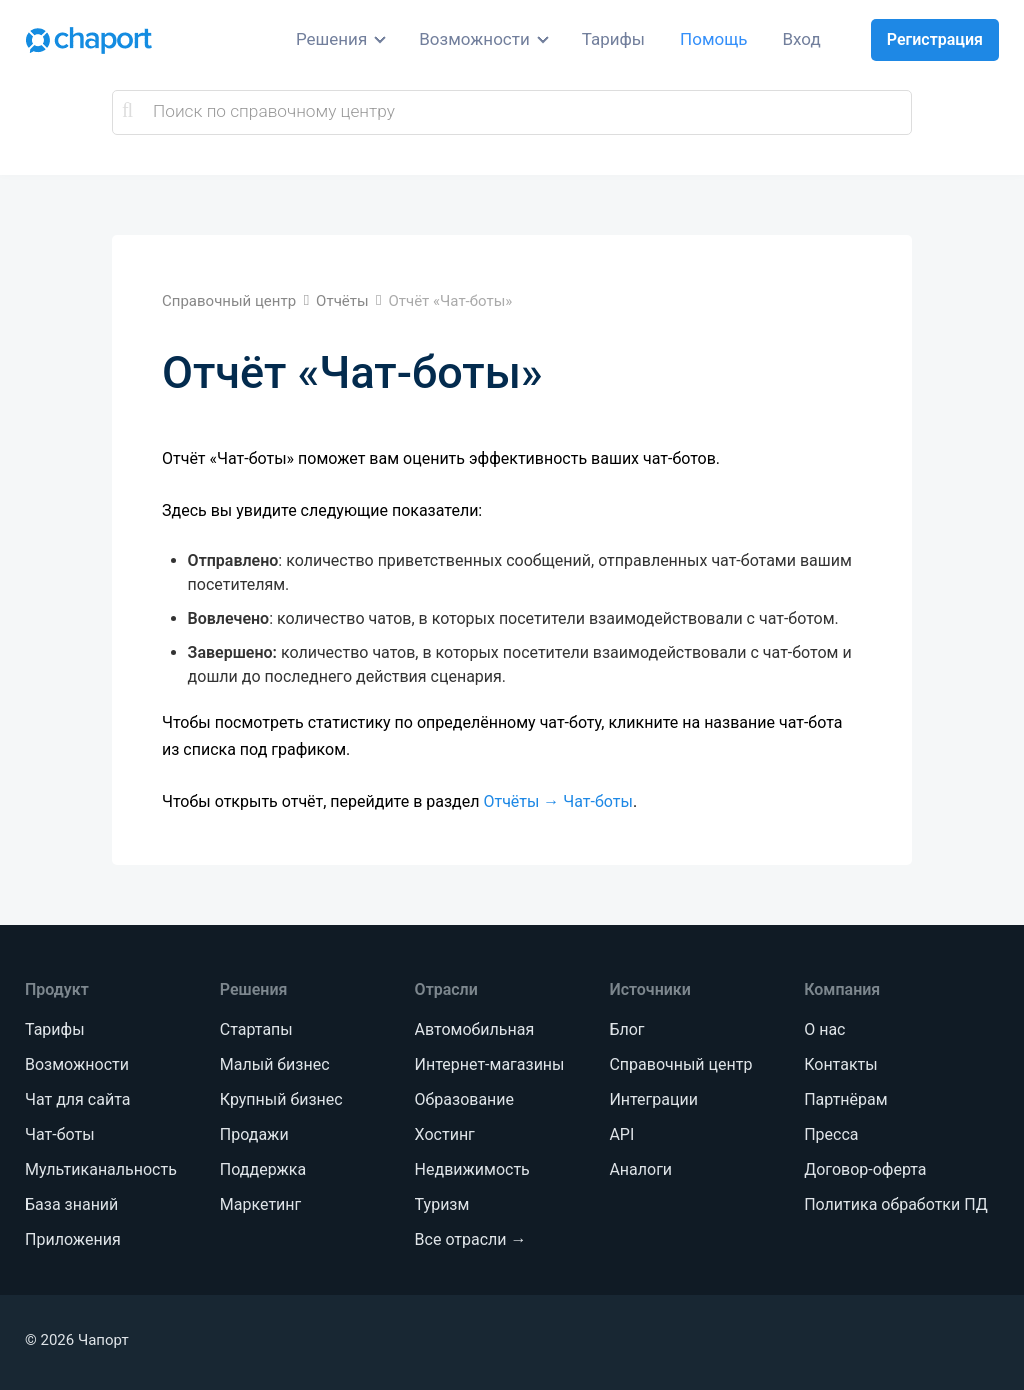 The height and width of the screenshot is (1390, 1024). What do you see at coordinates (71, 1204) in the screenshot?
I see `База знаний` at bounding box center [71, 1204].